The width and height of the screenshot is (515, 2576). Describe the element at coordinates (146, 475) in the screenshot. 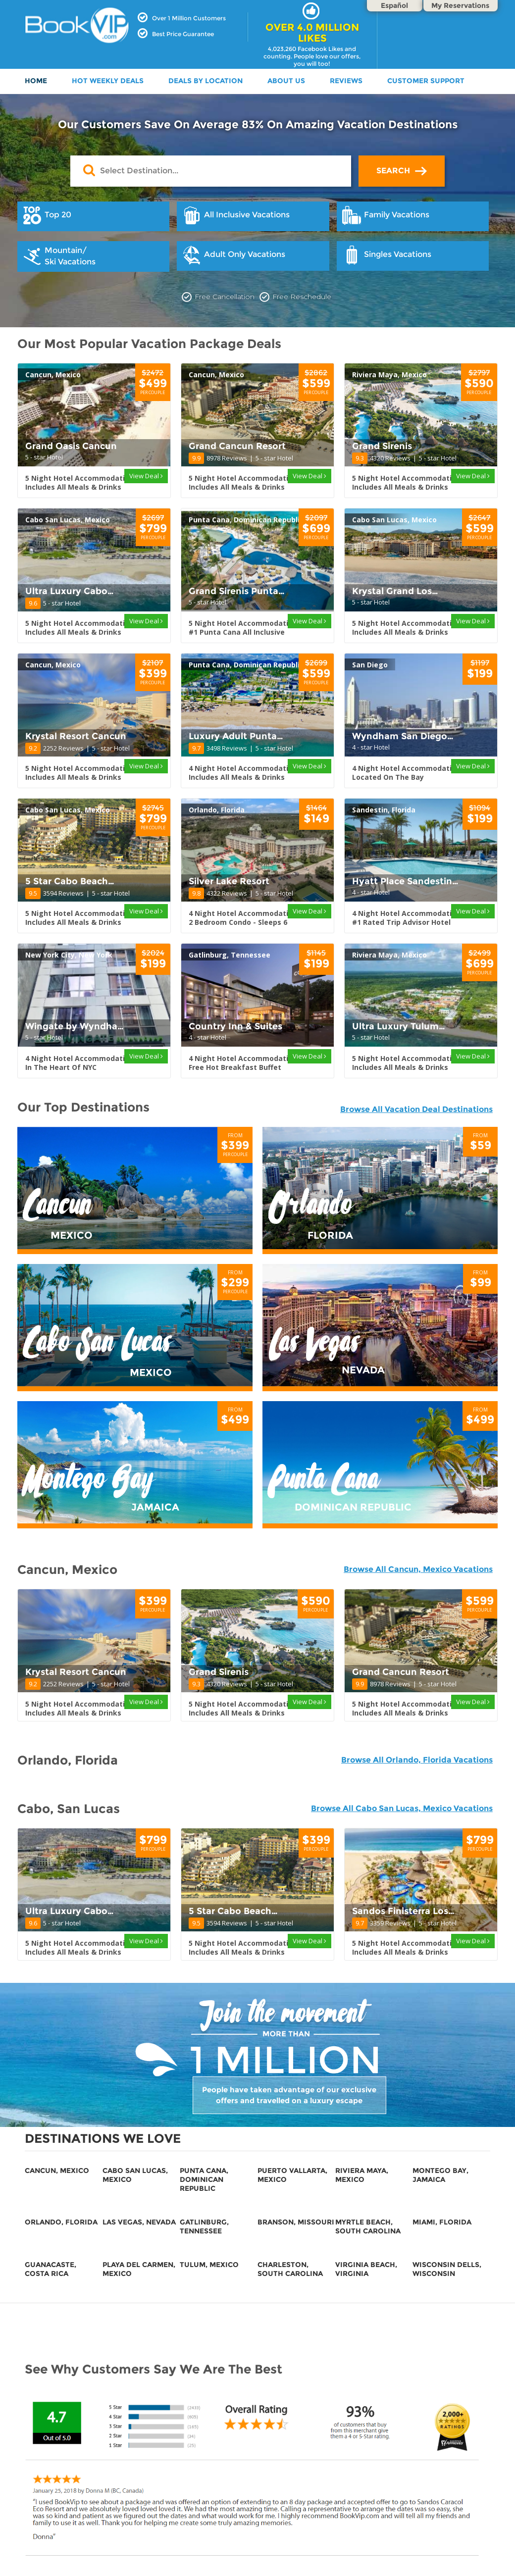

I see `View Deal` at that location.